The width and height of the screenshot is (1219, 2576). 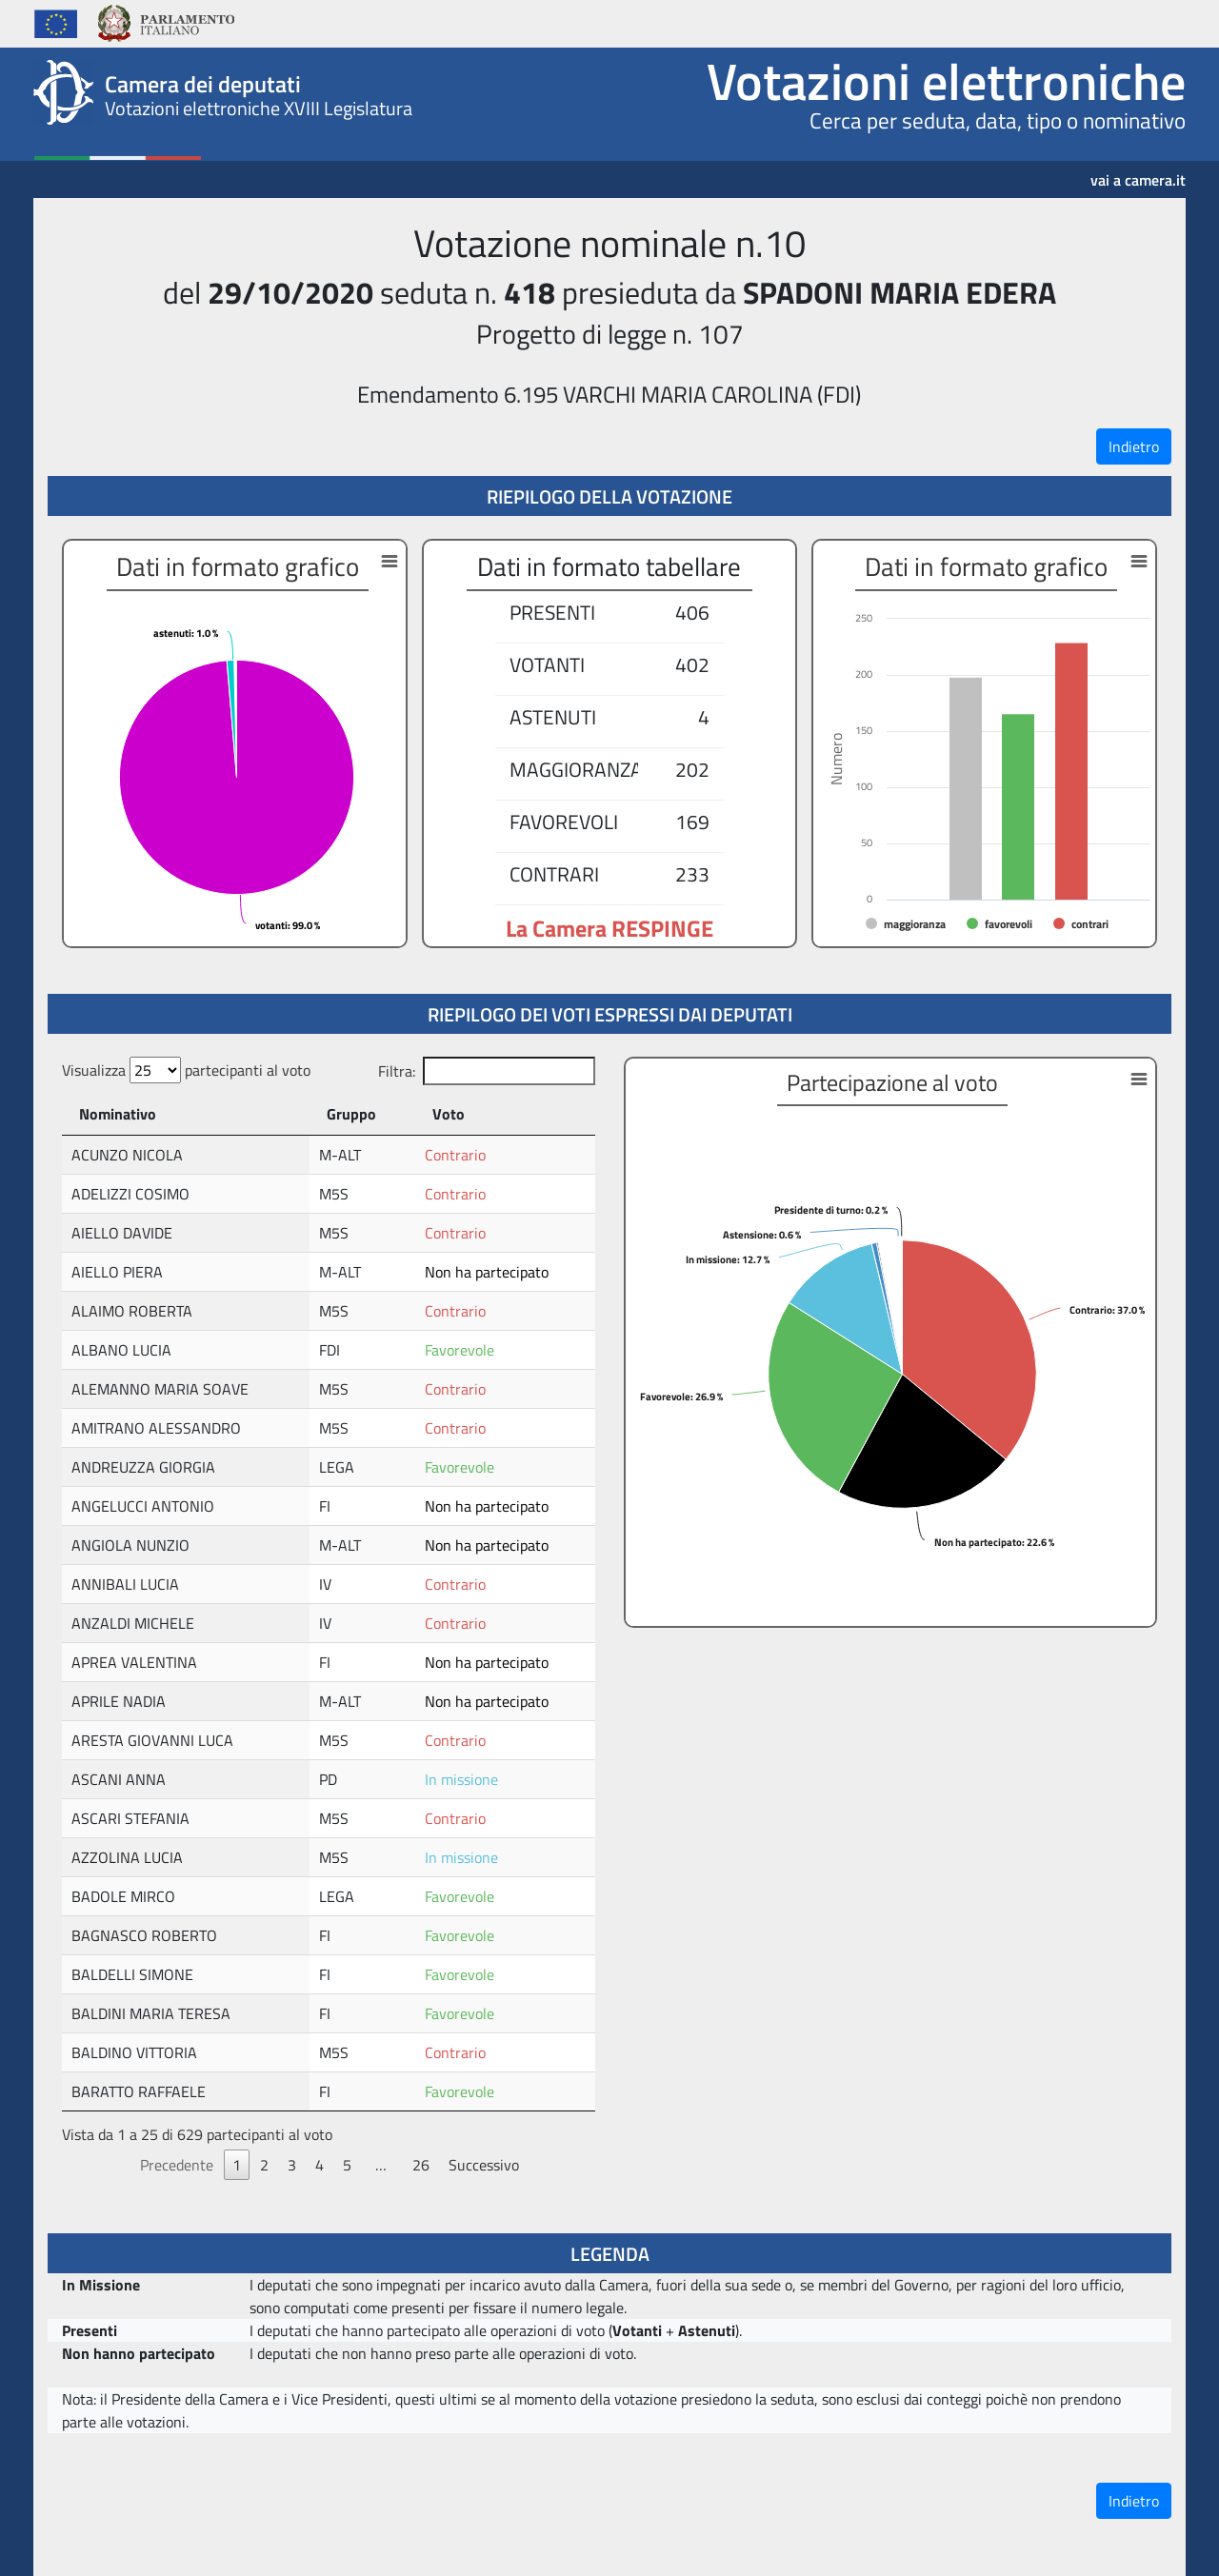 What do you see at coordinates (486, 1071) in the screenshot?
I see `Filtra:` at bounding box center [486, 1071].